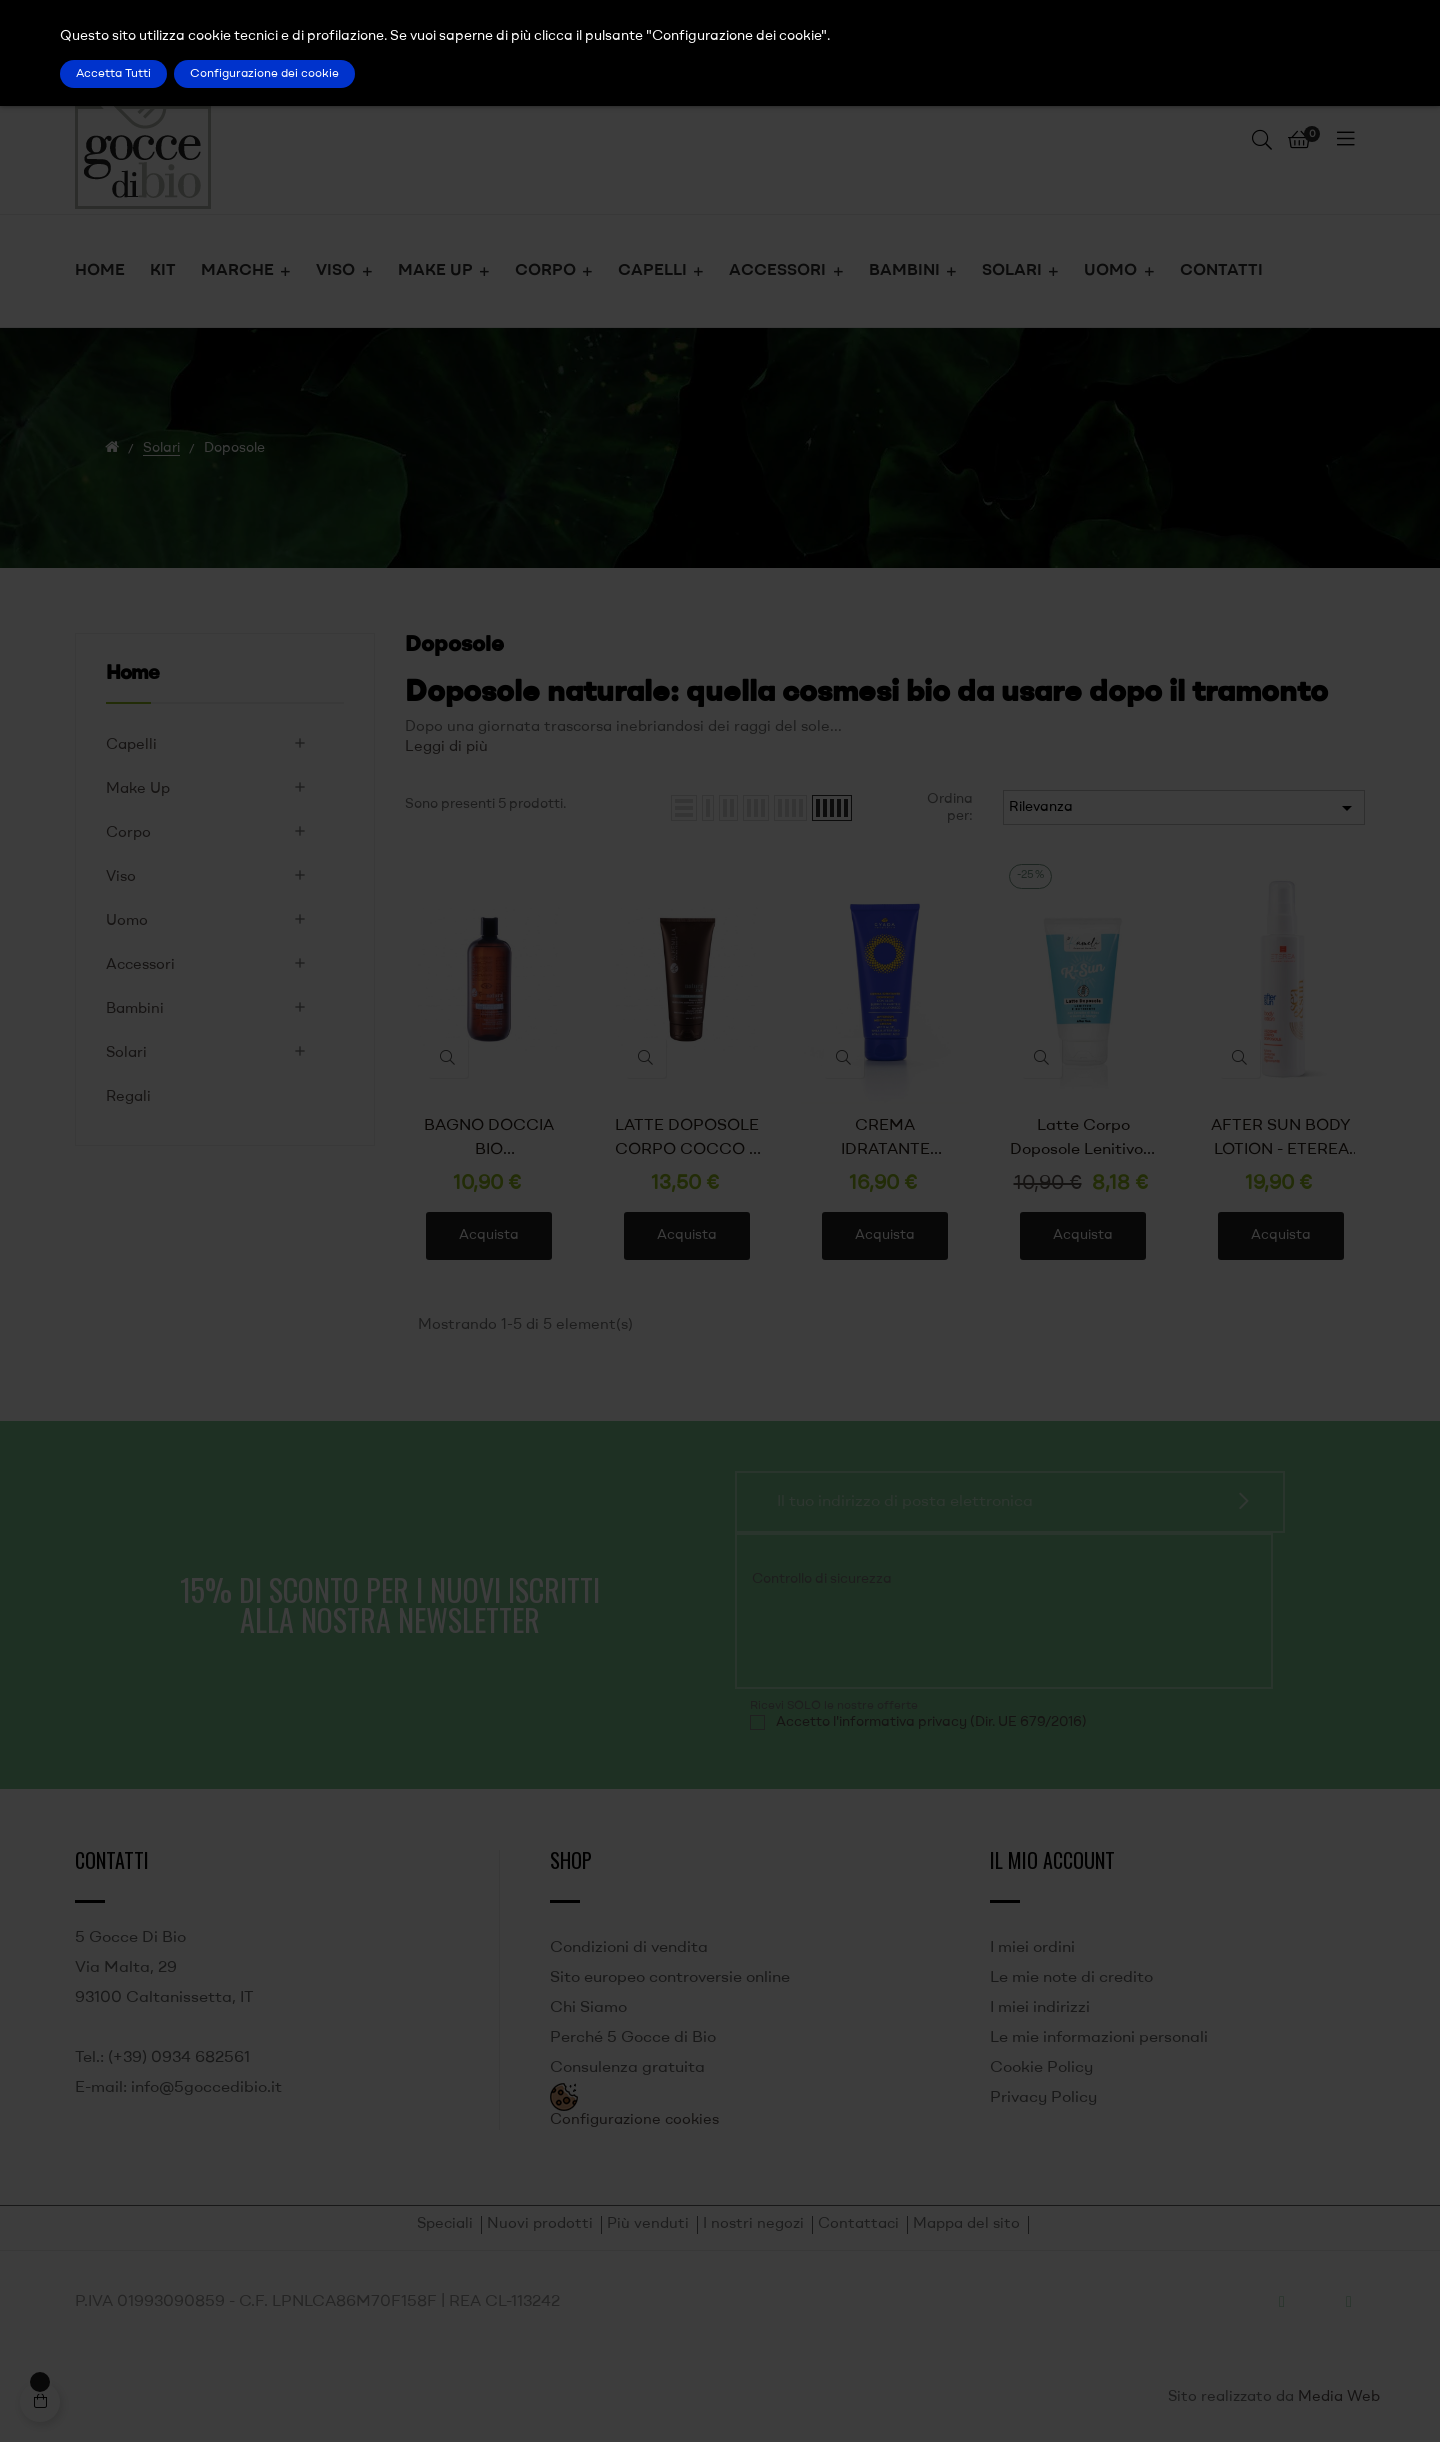 This screenshot has width=1440, height=2442. Describe the element at coordinates (629, 1948) in the screenshot. I see `Condizioni di vendita` at that location.